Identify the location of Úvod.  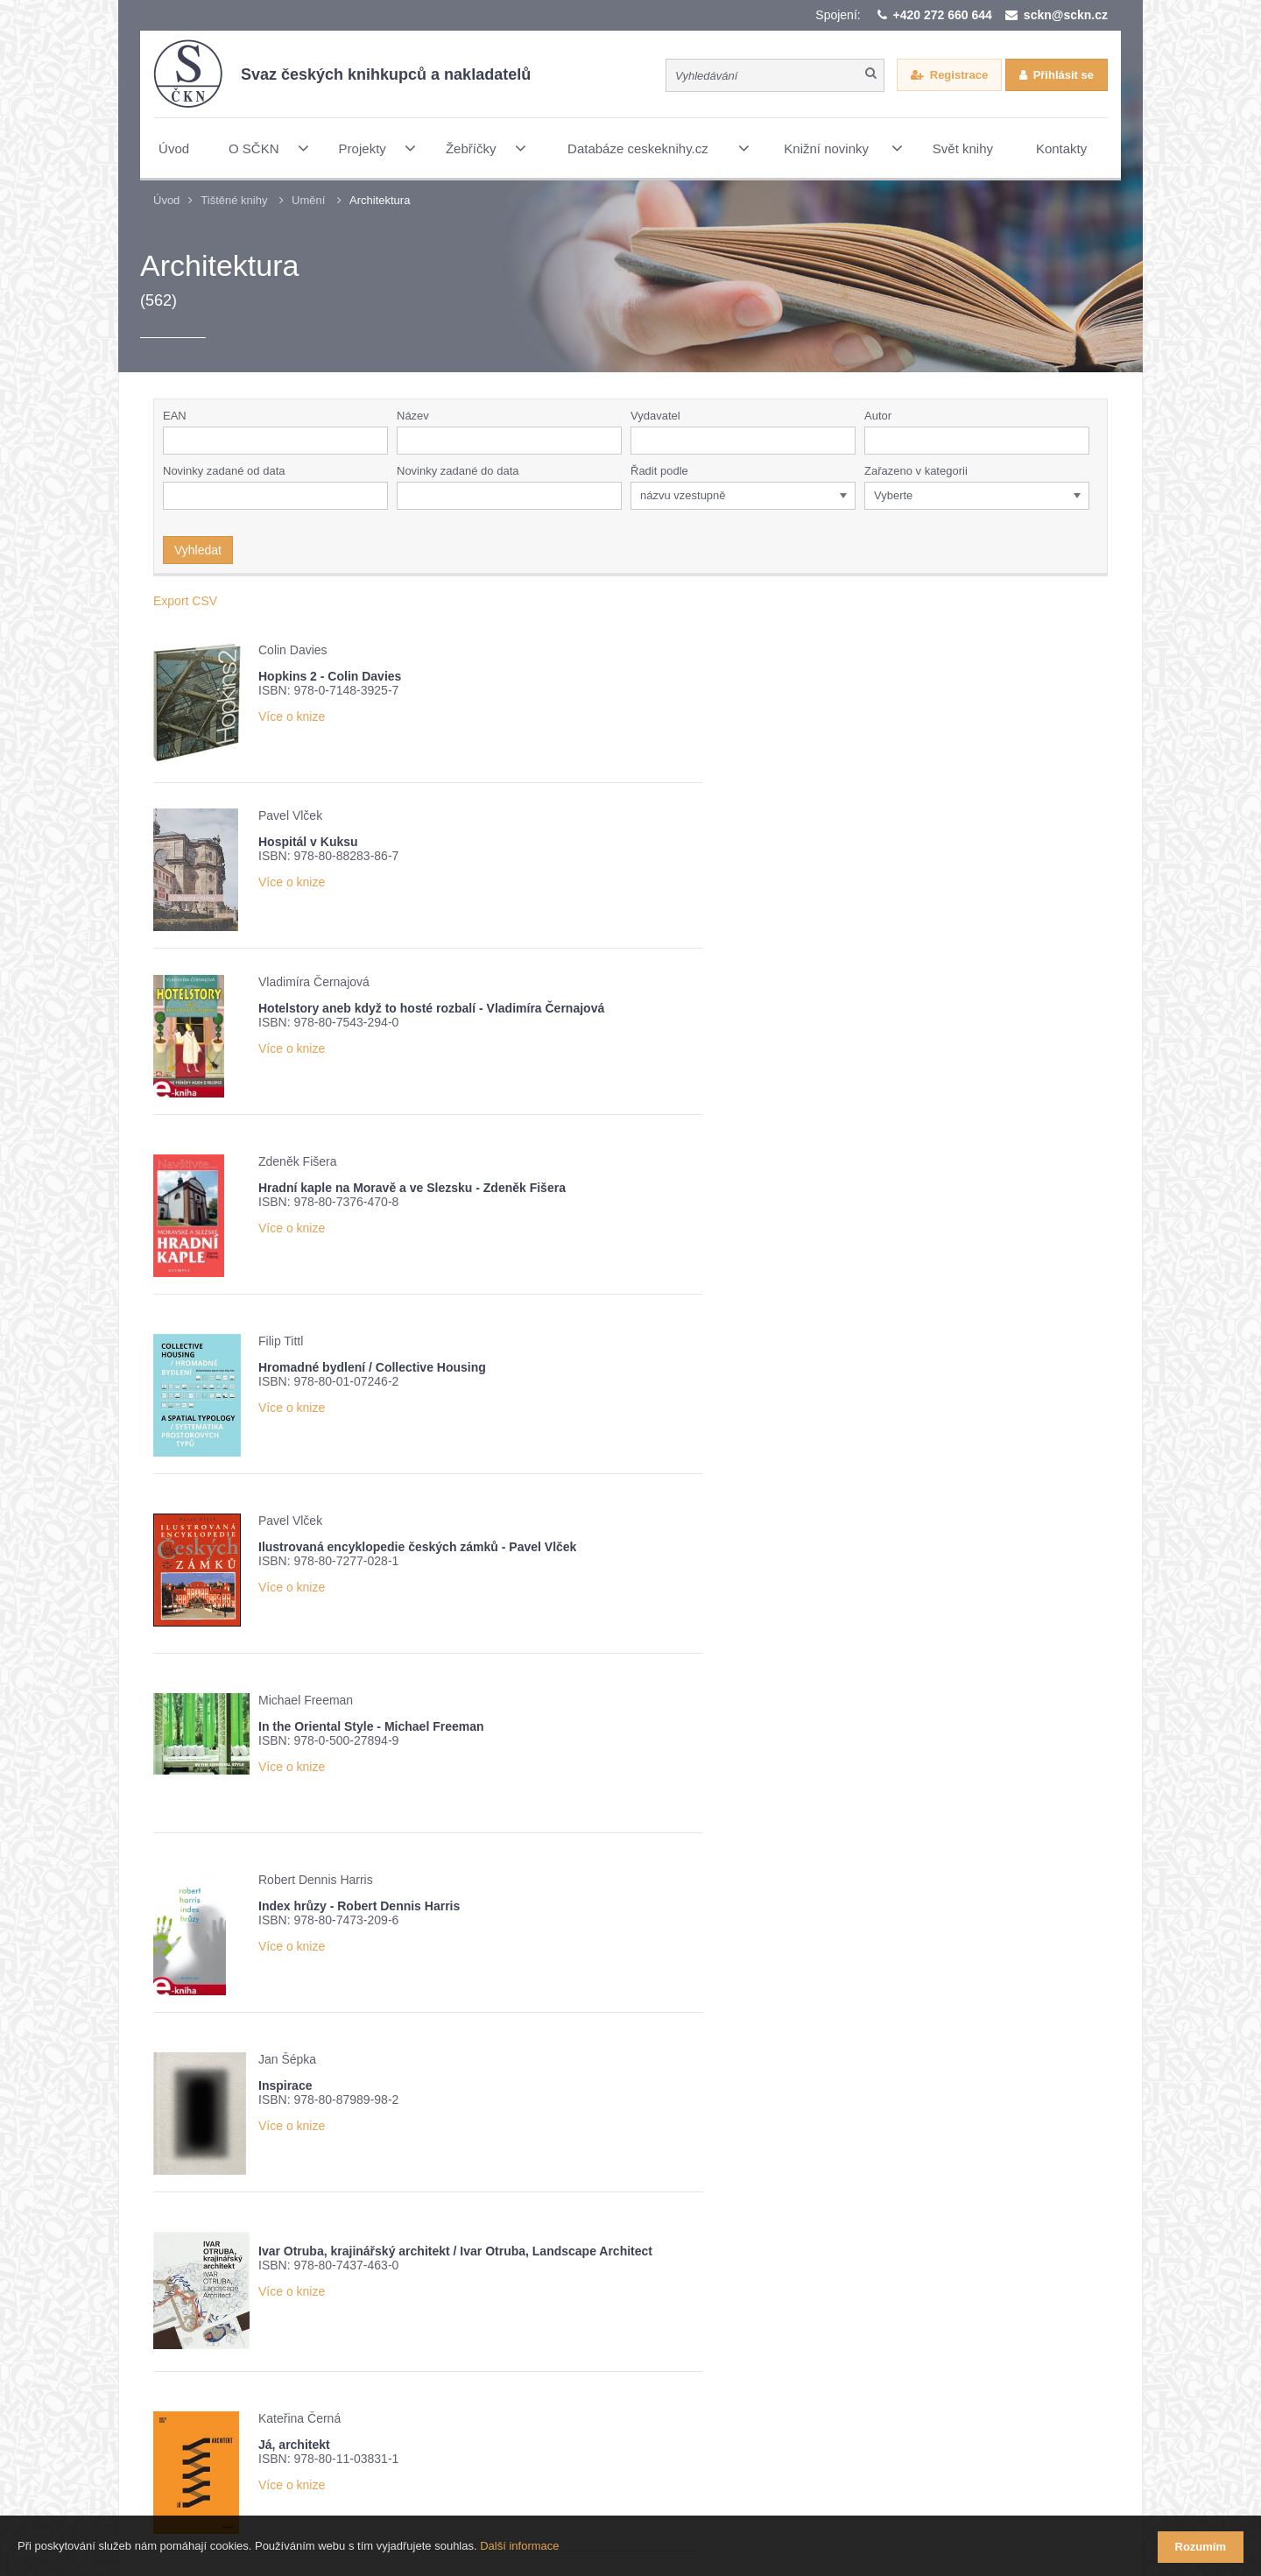
(166, 200).